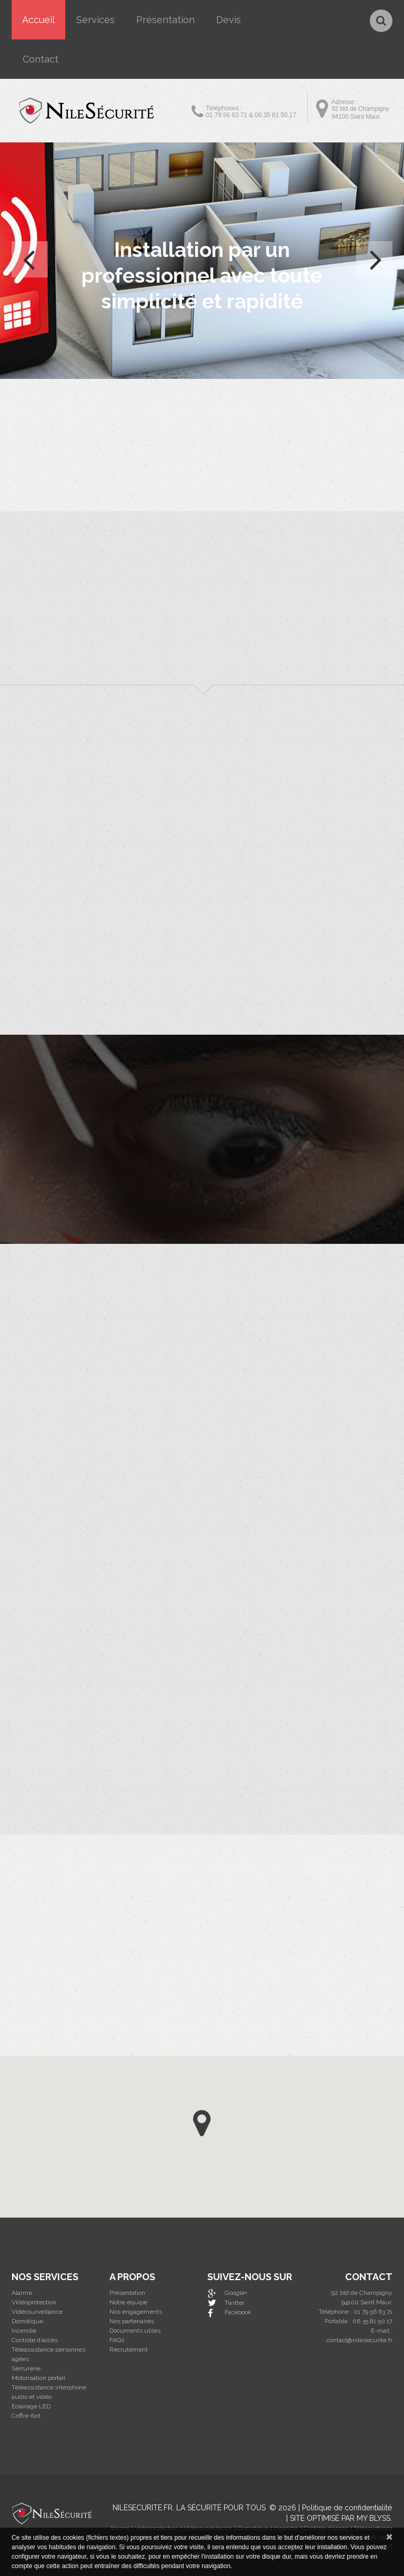 The width and height of the screenshot is (404, 2576). Describe the element at coordinates (26, 2368) in the screenshot. I see `Serrurerie` at that location.